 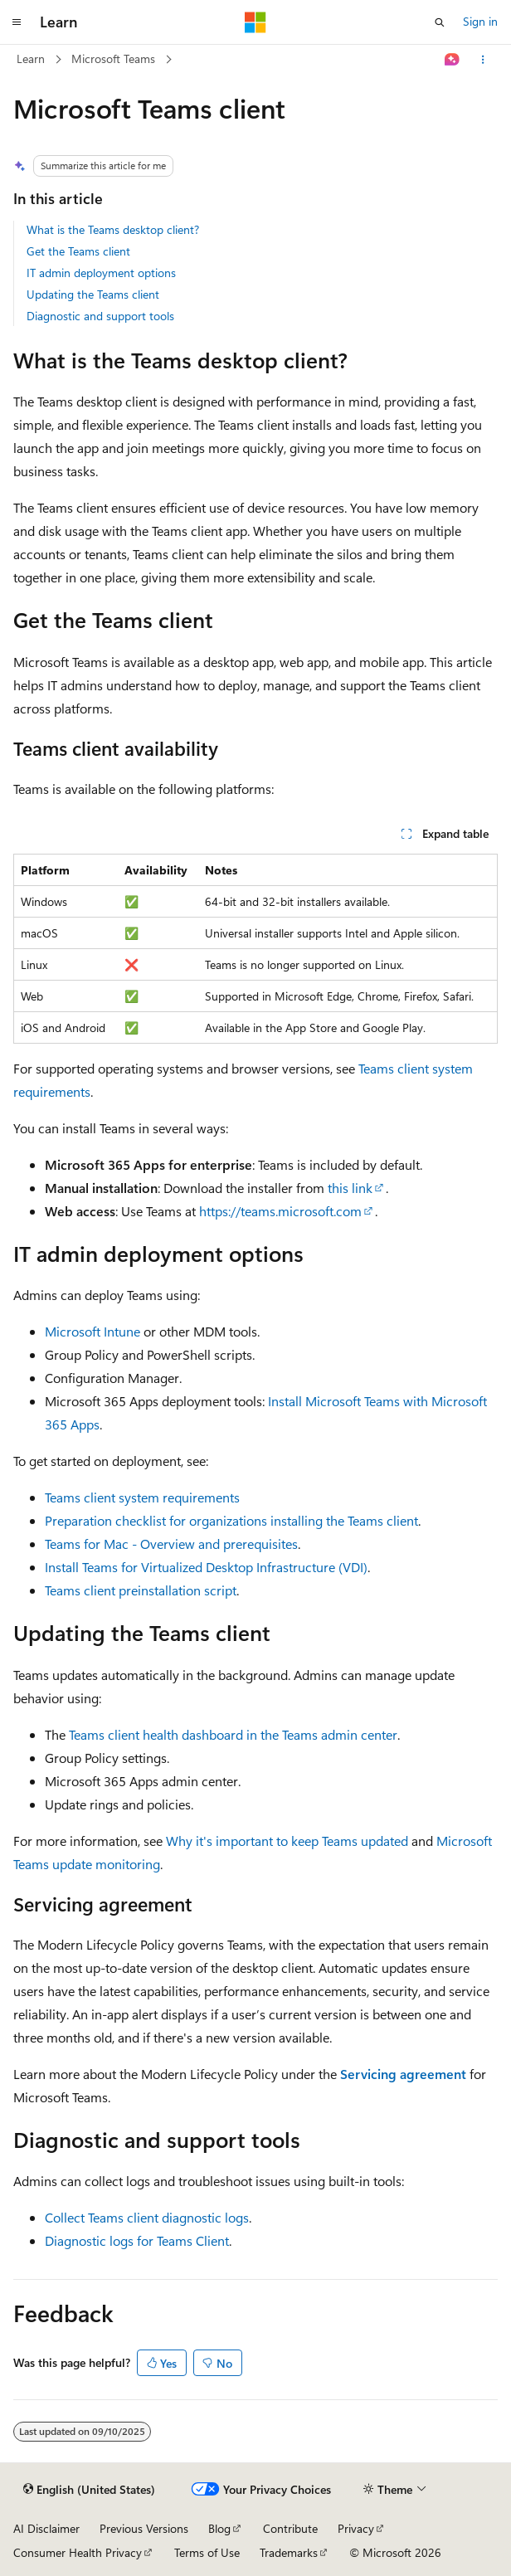 What do you see at coordinates (289, 2552) in the screenshot?
I see `Trademarks` at bounding box center [289, 2552].